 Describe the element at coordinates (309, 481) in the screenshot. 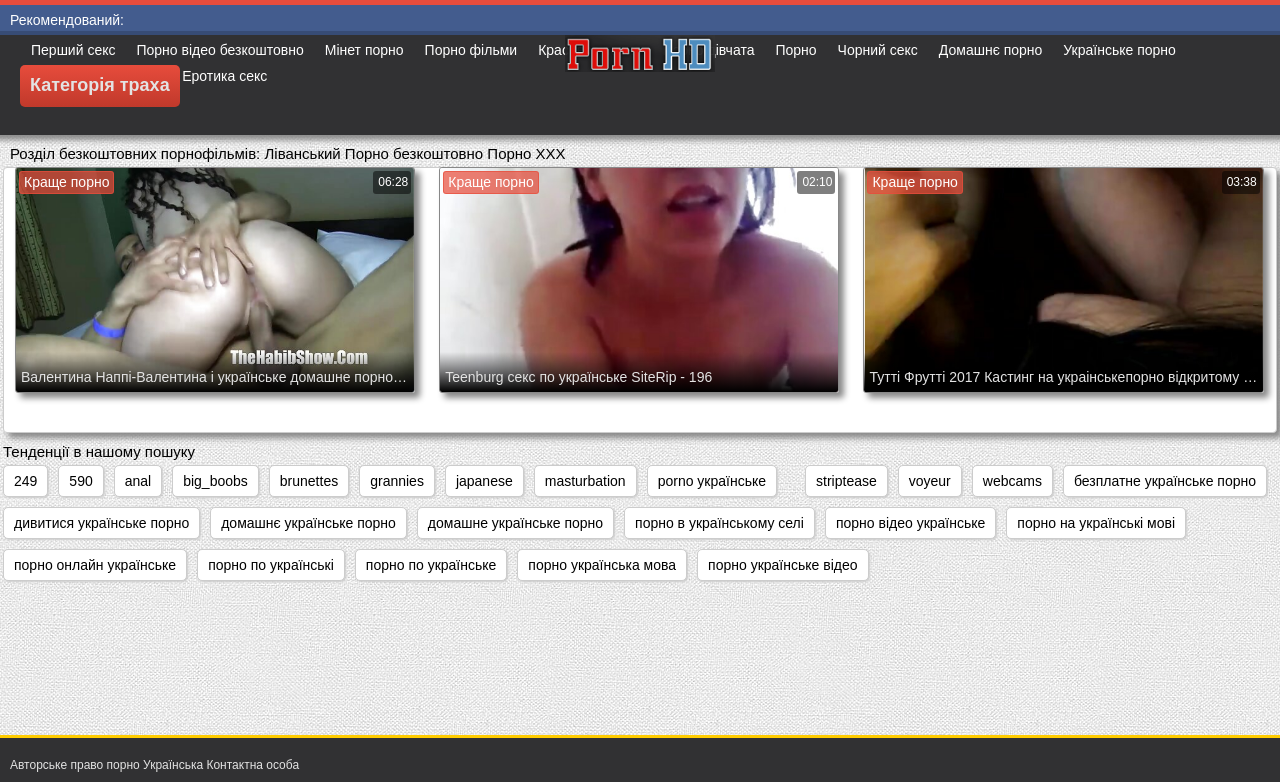

I see `brunettes` at that location.